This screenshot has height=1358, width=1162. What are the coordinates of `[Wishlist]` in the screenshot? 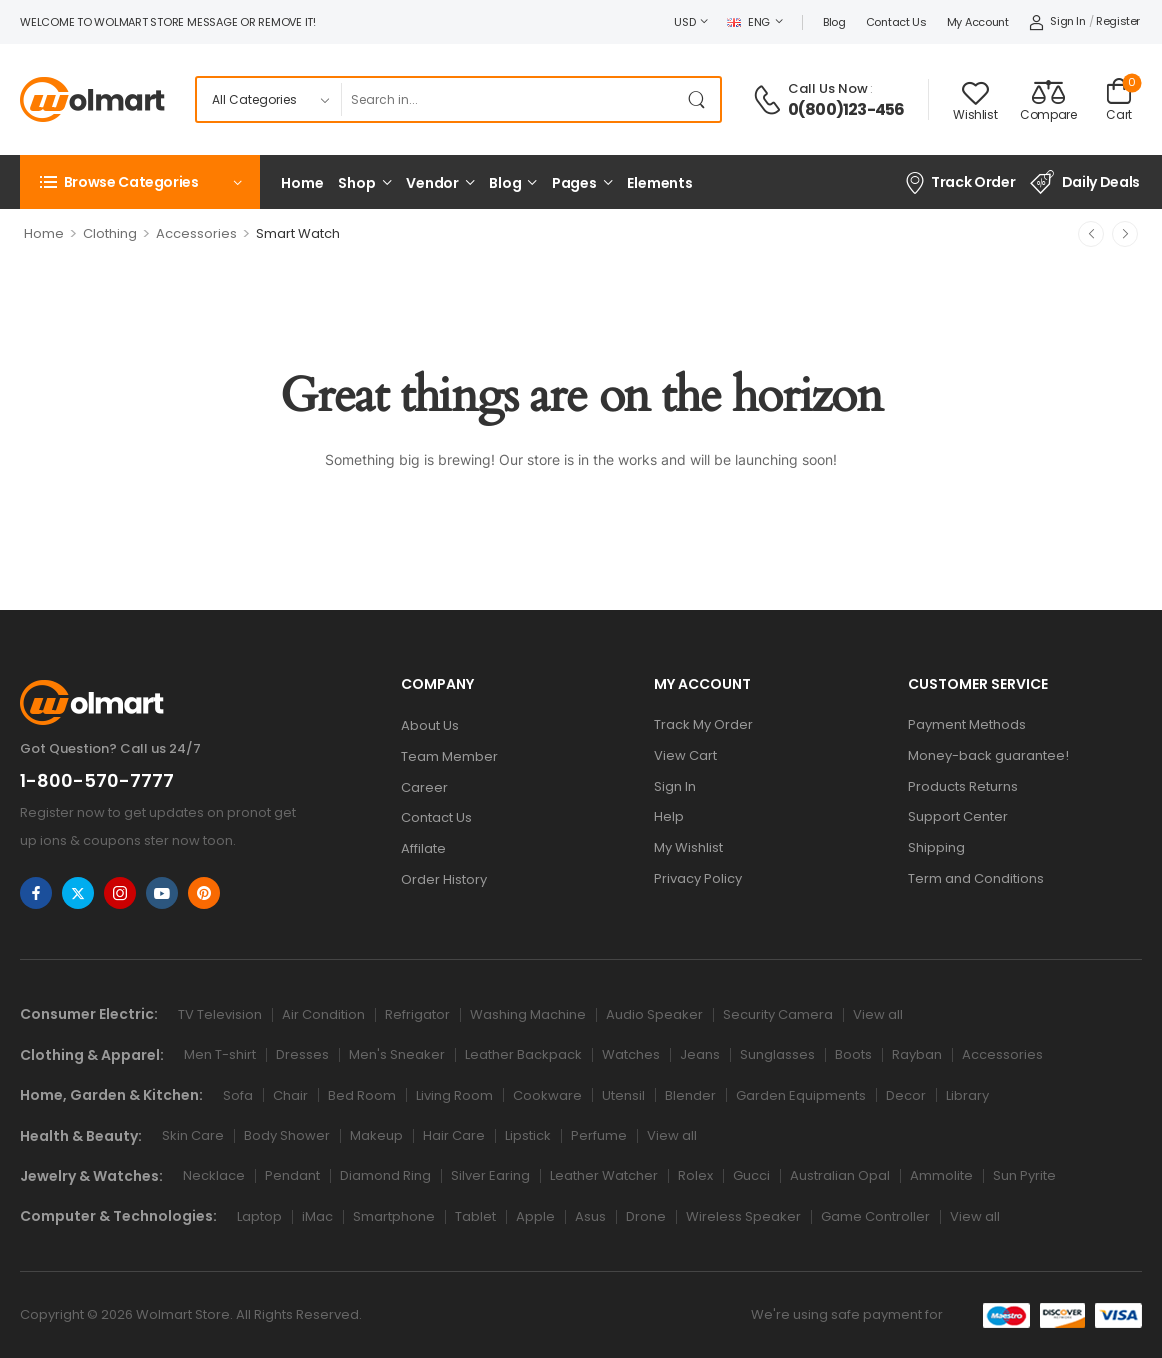 It's located at (975, 101).